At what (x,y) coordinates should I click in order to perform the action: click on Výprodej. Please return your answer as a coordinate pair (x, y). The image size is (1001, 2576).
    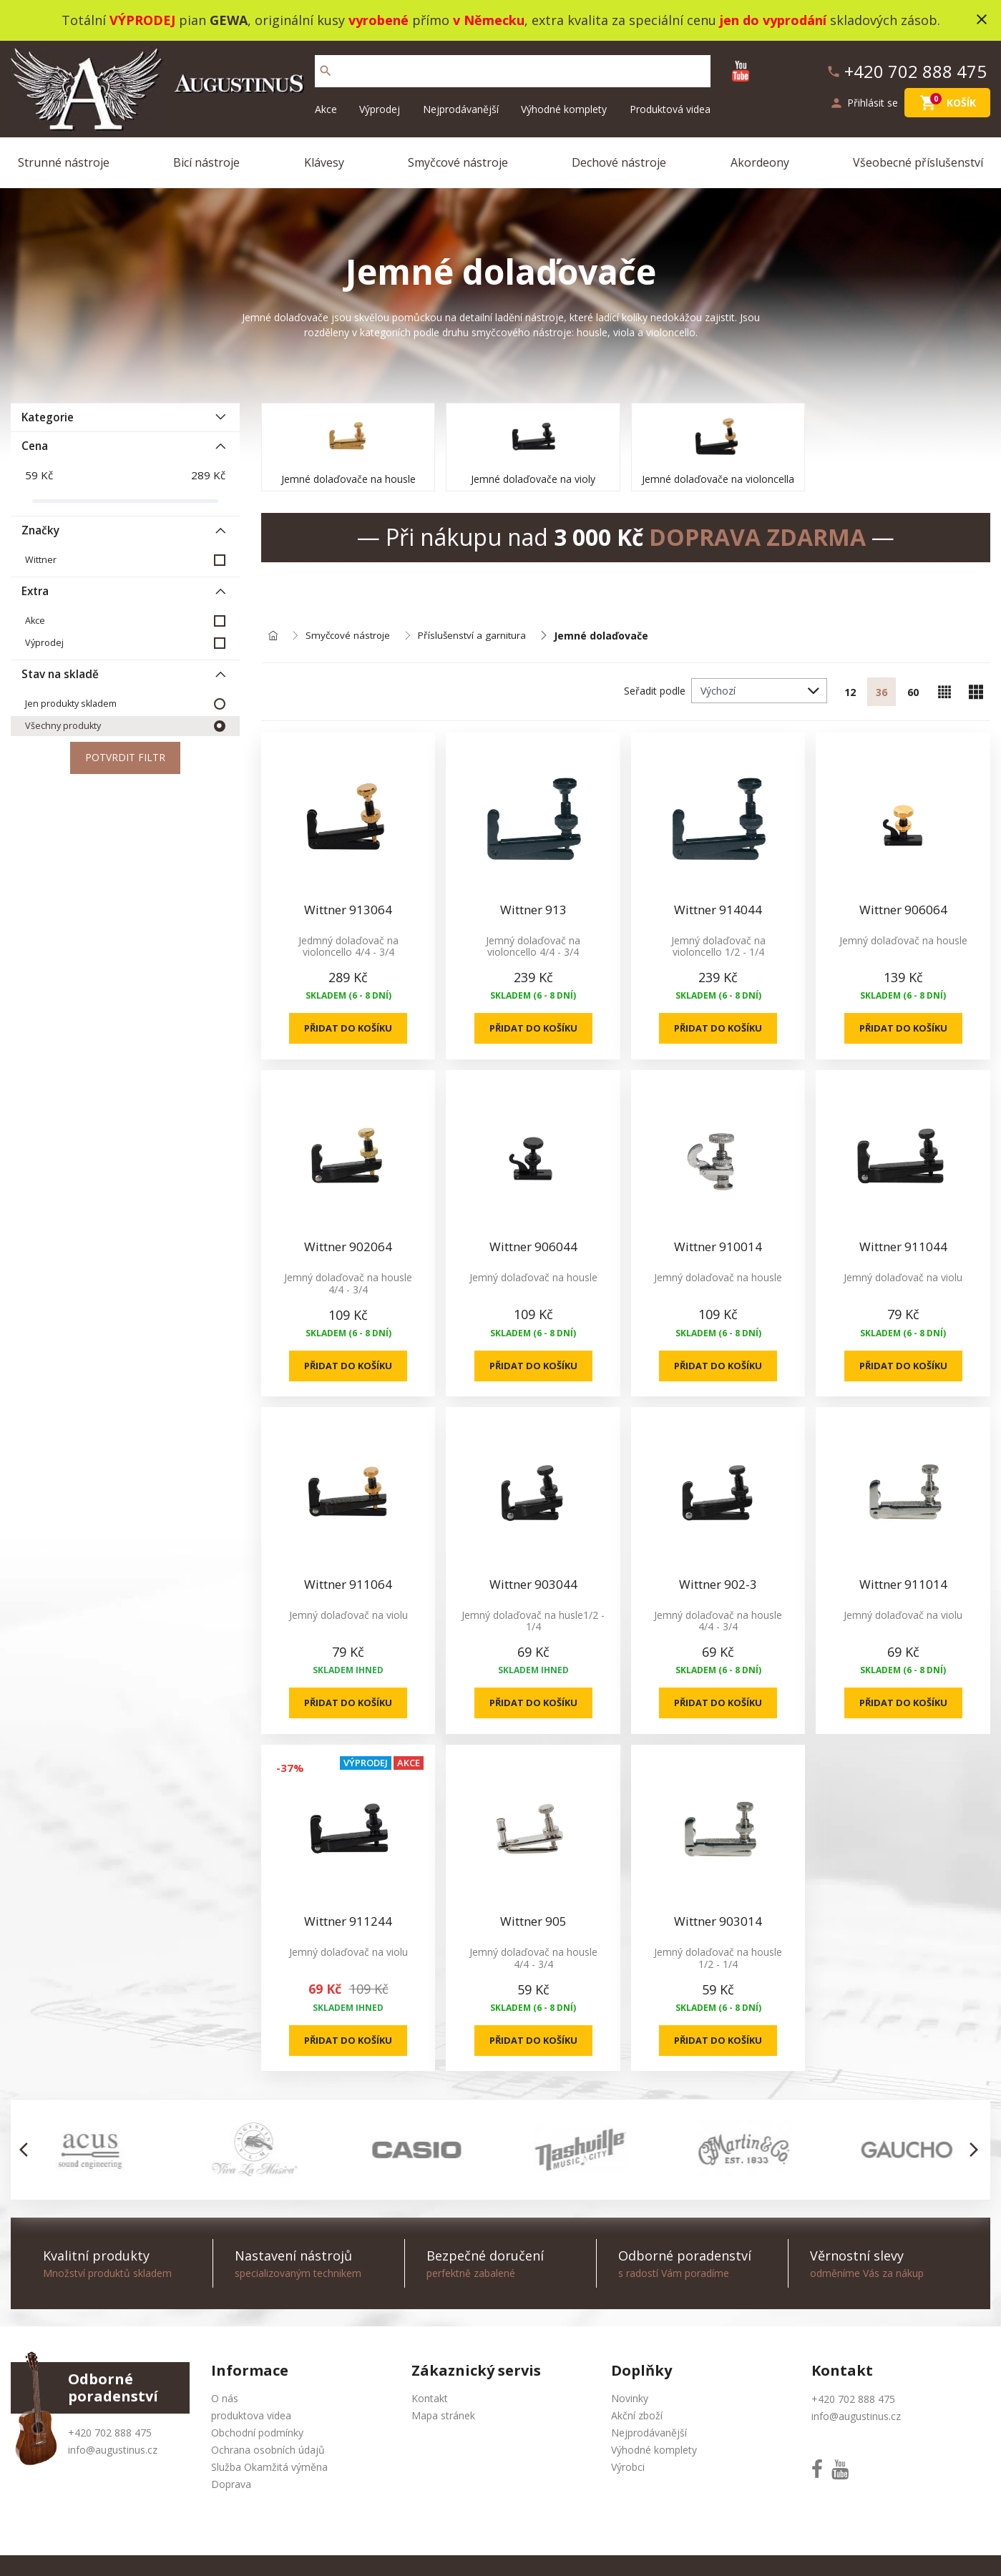
    Looking at the image, I should click on (379, 109).